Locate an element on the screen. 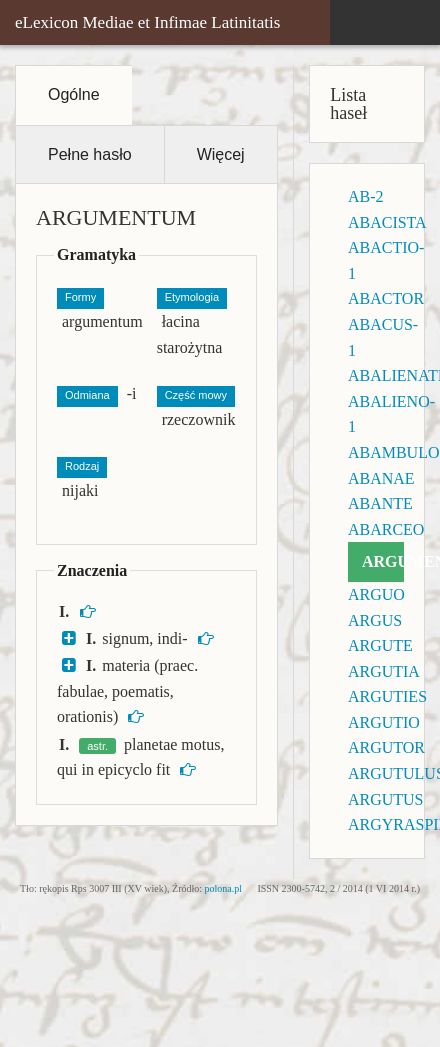 The width and height of the screenshot is (440, 1047). ARGUTUS is located at coordinates (386, 799).